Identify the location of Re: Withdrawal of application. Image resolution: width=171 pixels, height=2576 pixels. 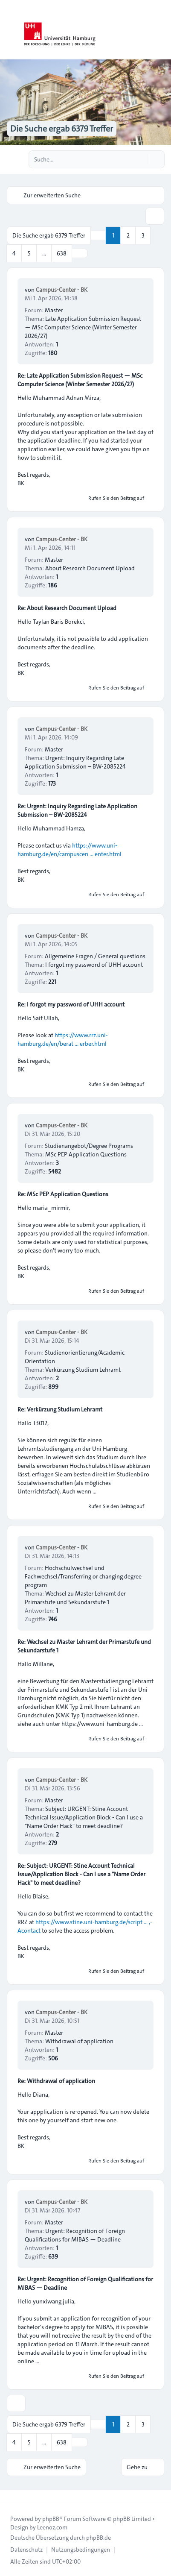
(56, 2081).